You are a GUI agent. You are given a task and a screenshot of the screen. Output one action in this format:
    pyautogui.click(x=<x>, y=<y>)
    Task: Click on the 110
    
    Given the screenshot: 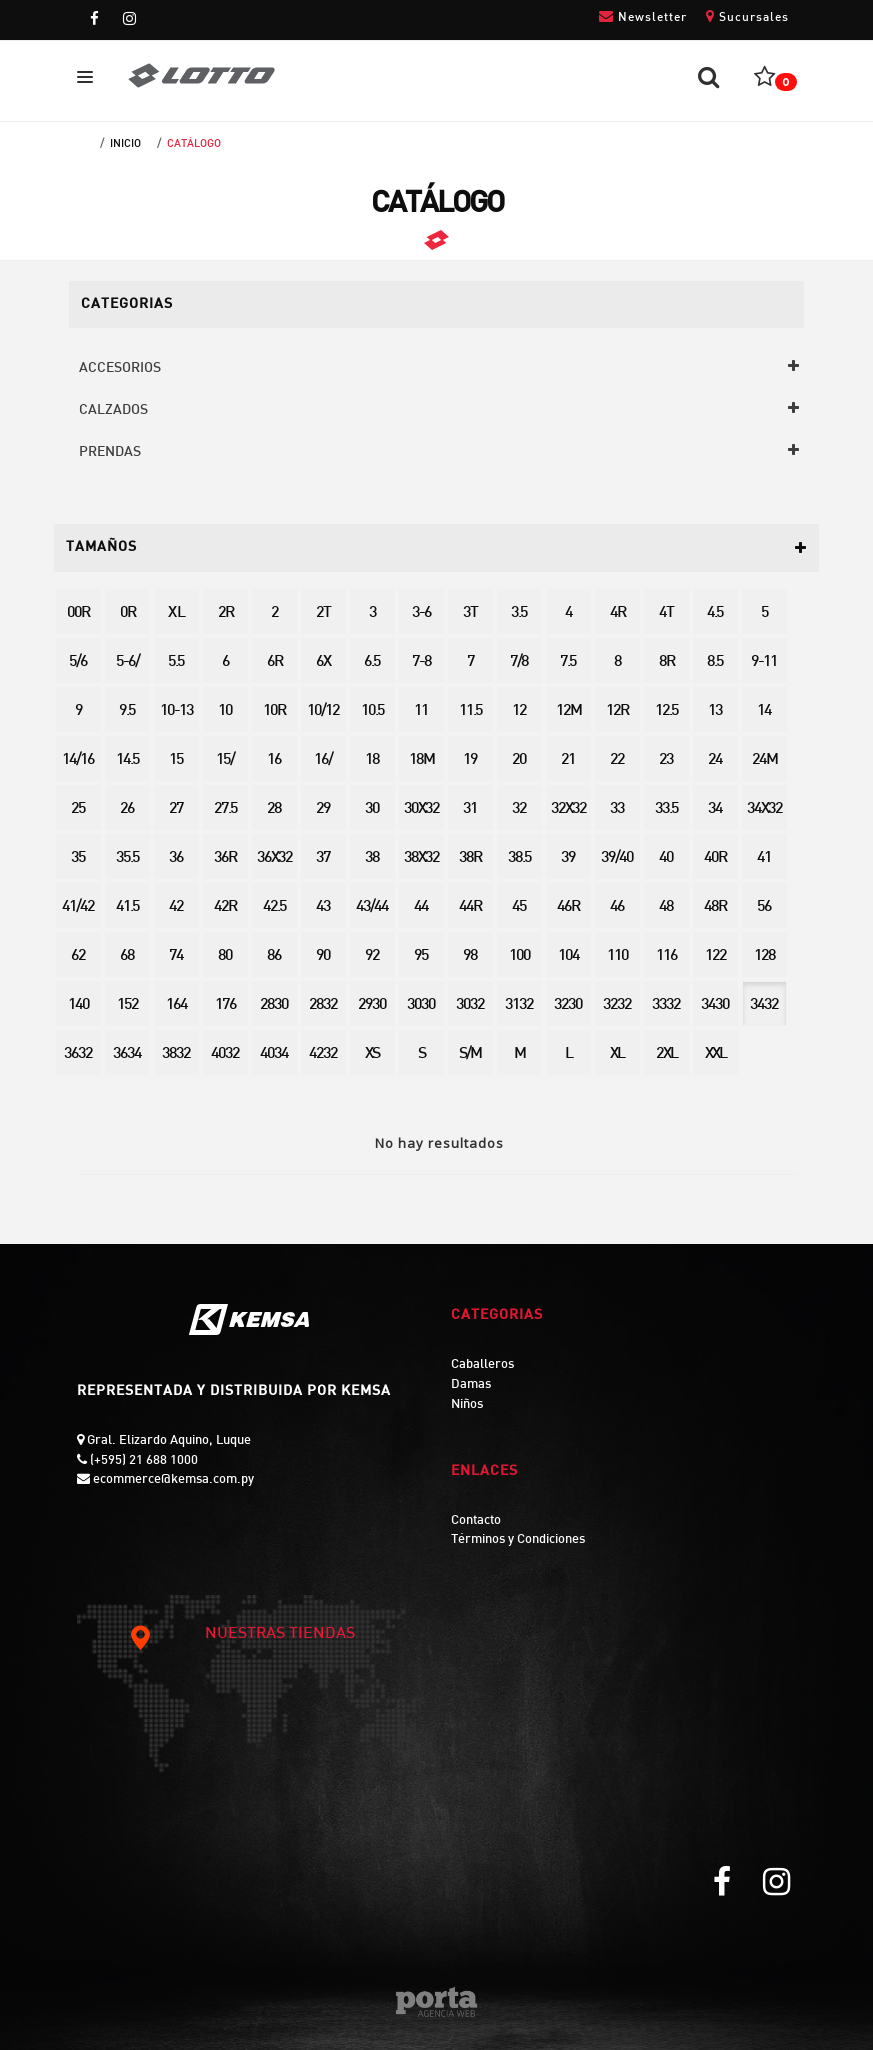 What is the action you would take?
    pyautogui.click(x=617, y=956)
    